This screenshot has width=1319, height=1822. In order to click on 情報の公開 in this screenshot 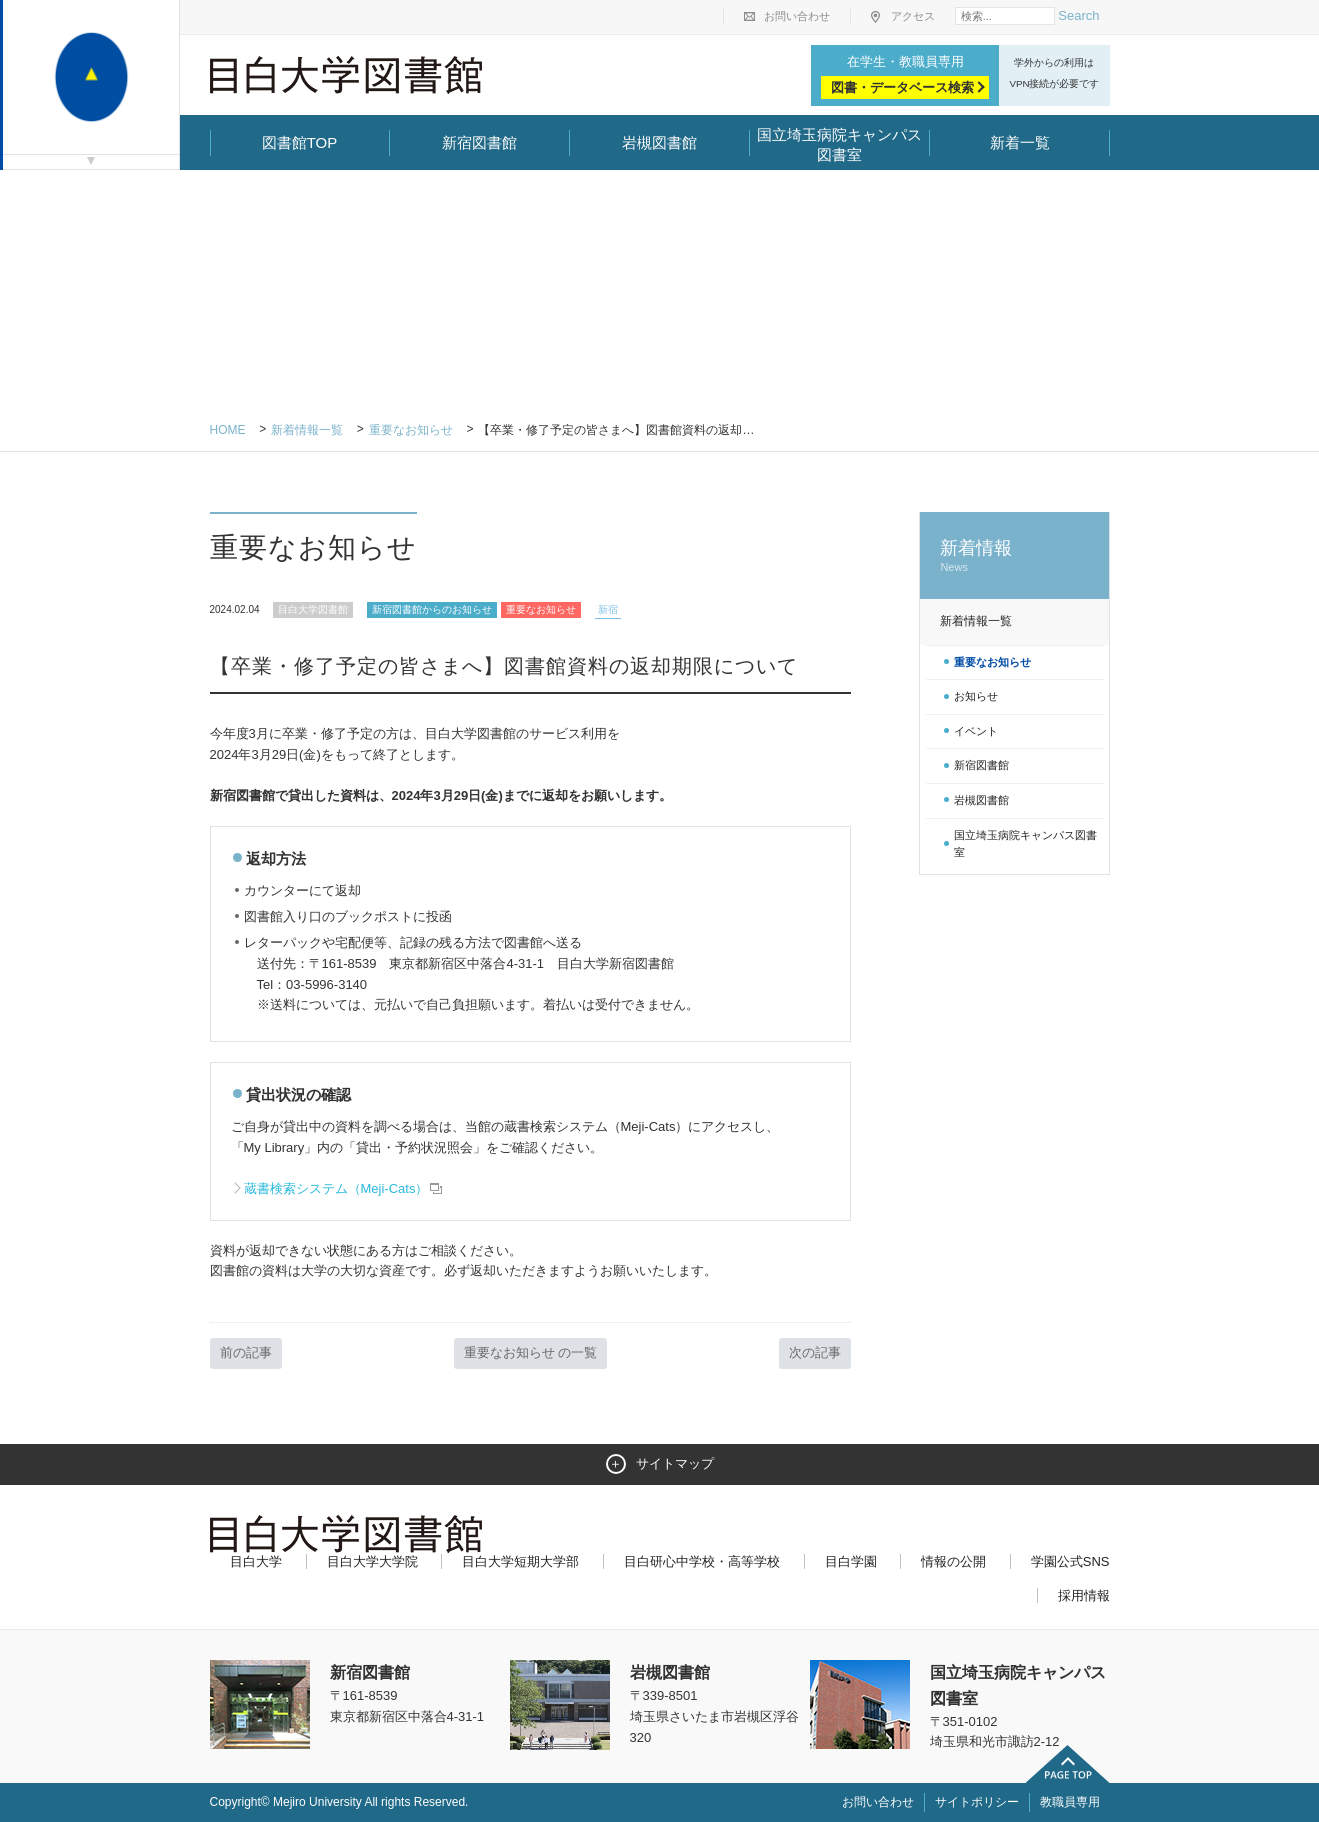, I will do `click(953, 1561)`.